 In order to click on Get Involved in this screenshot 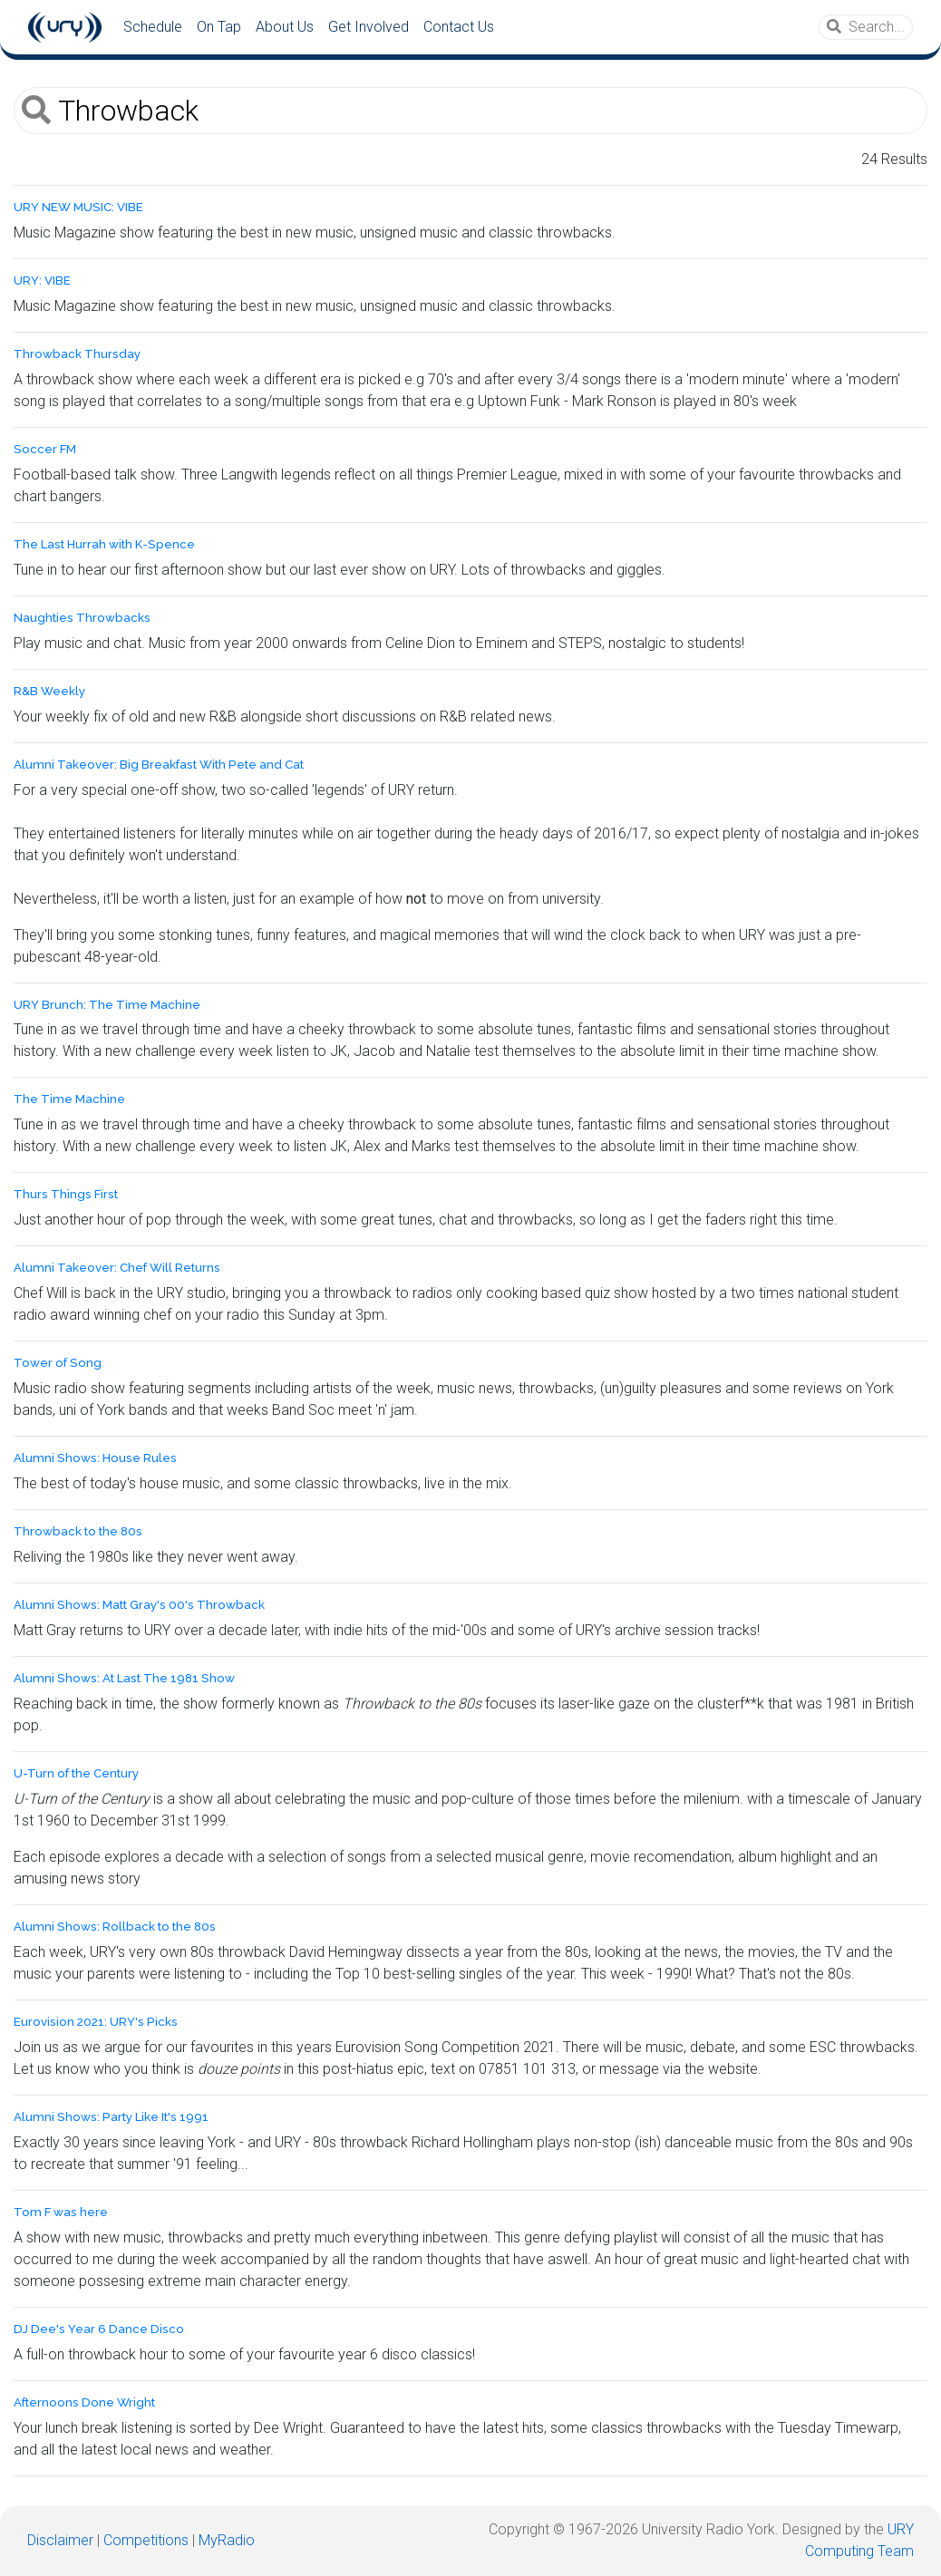, I will do `click(368, 26)`.